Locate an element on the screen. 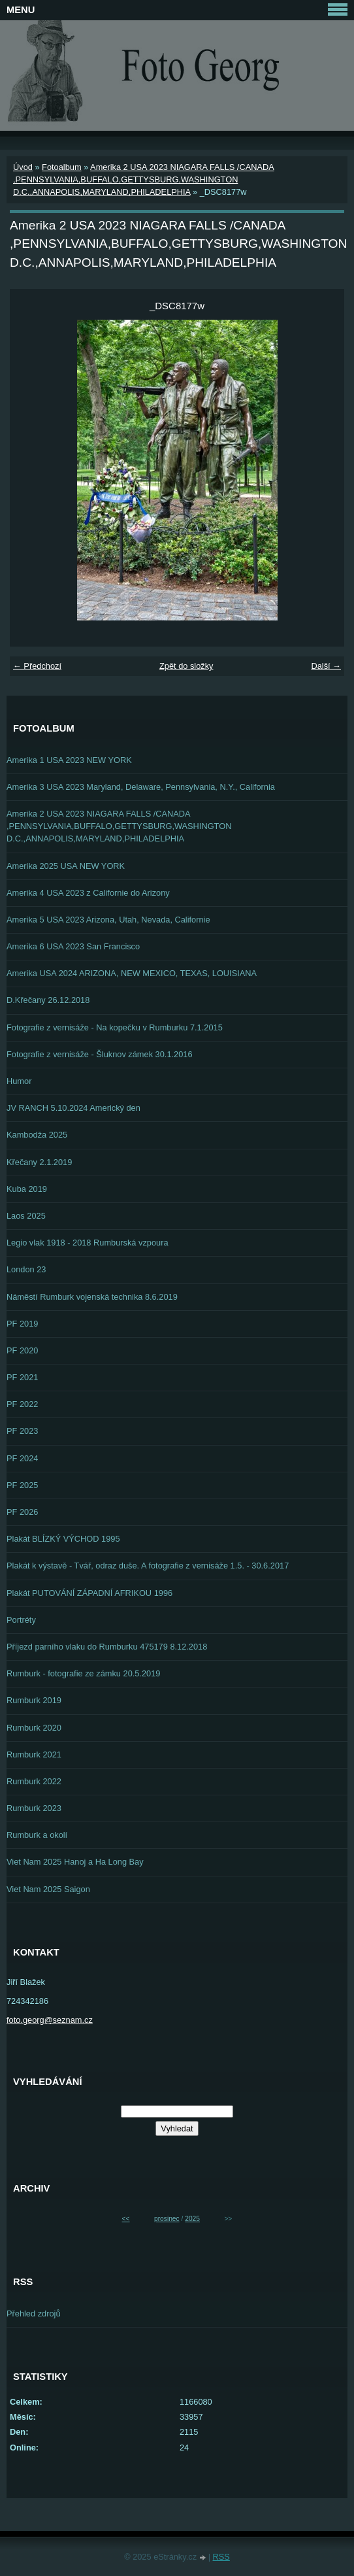 The image size is (354, 2576). 2025 is located at coordinates (192, 2218).